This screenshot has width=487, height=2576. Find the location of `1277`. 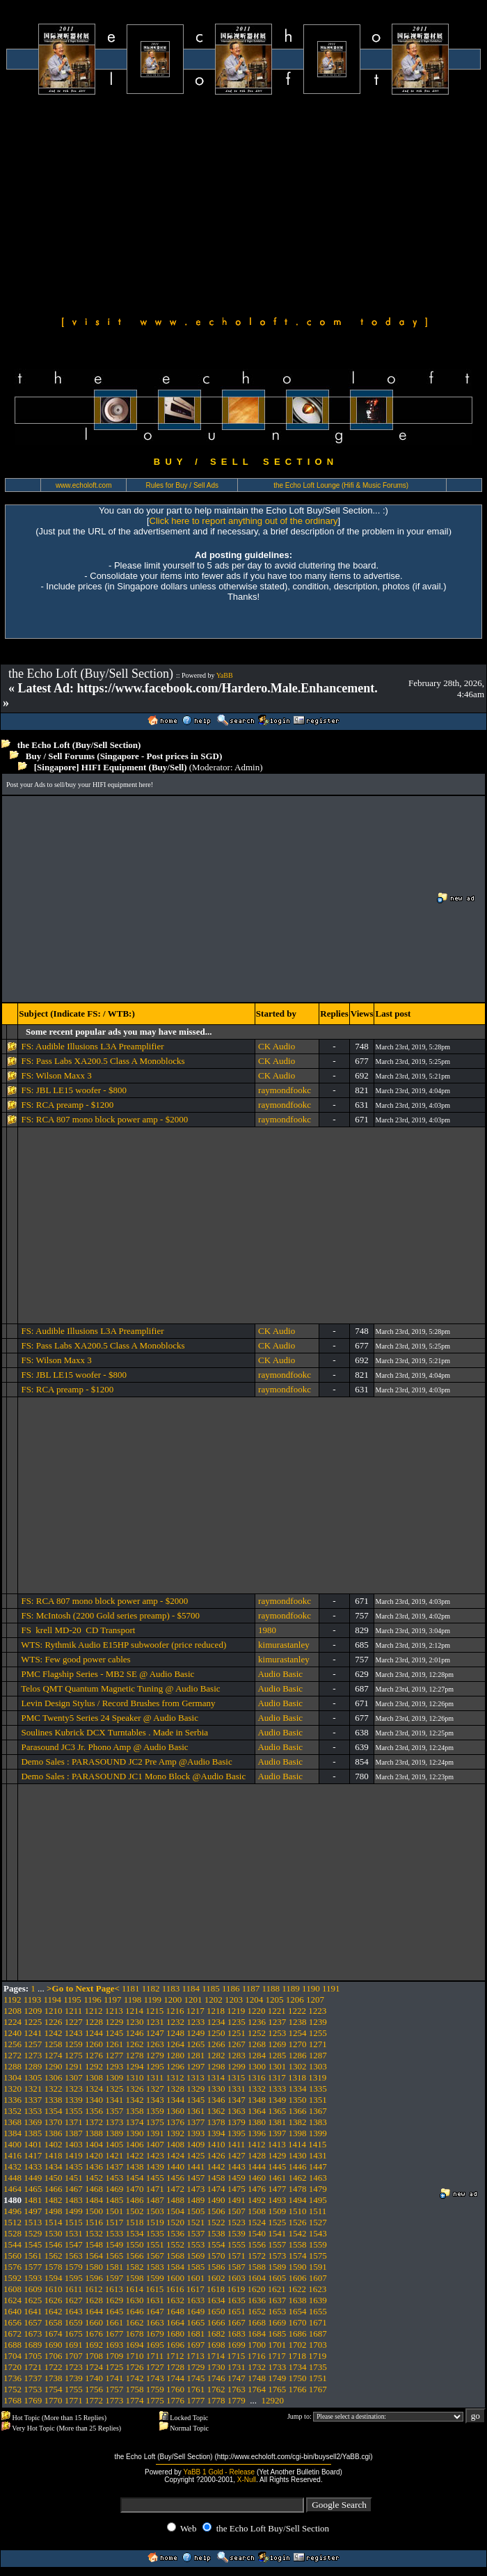

1277 is located at coordinates (114, 2055).